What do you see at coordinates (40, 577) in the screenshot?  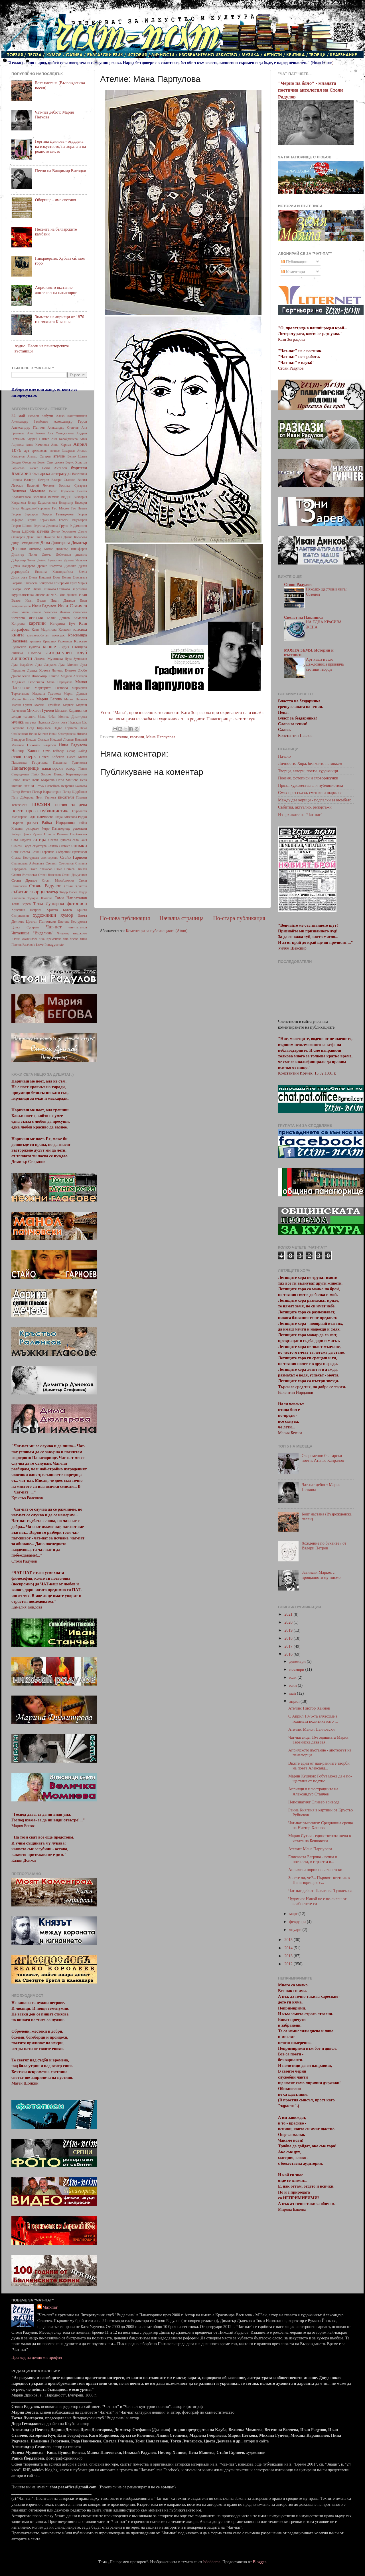 I see `Елена Николай` at bounding box center [40, 577].